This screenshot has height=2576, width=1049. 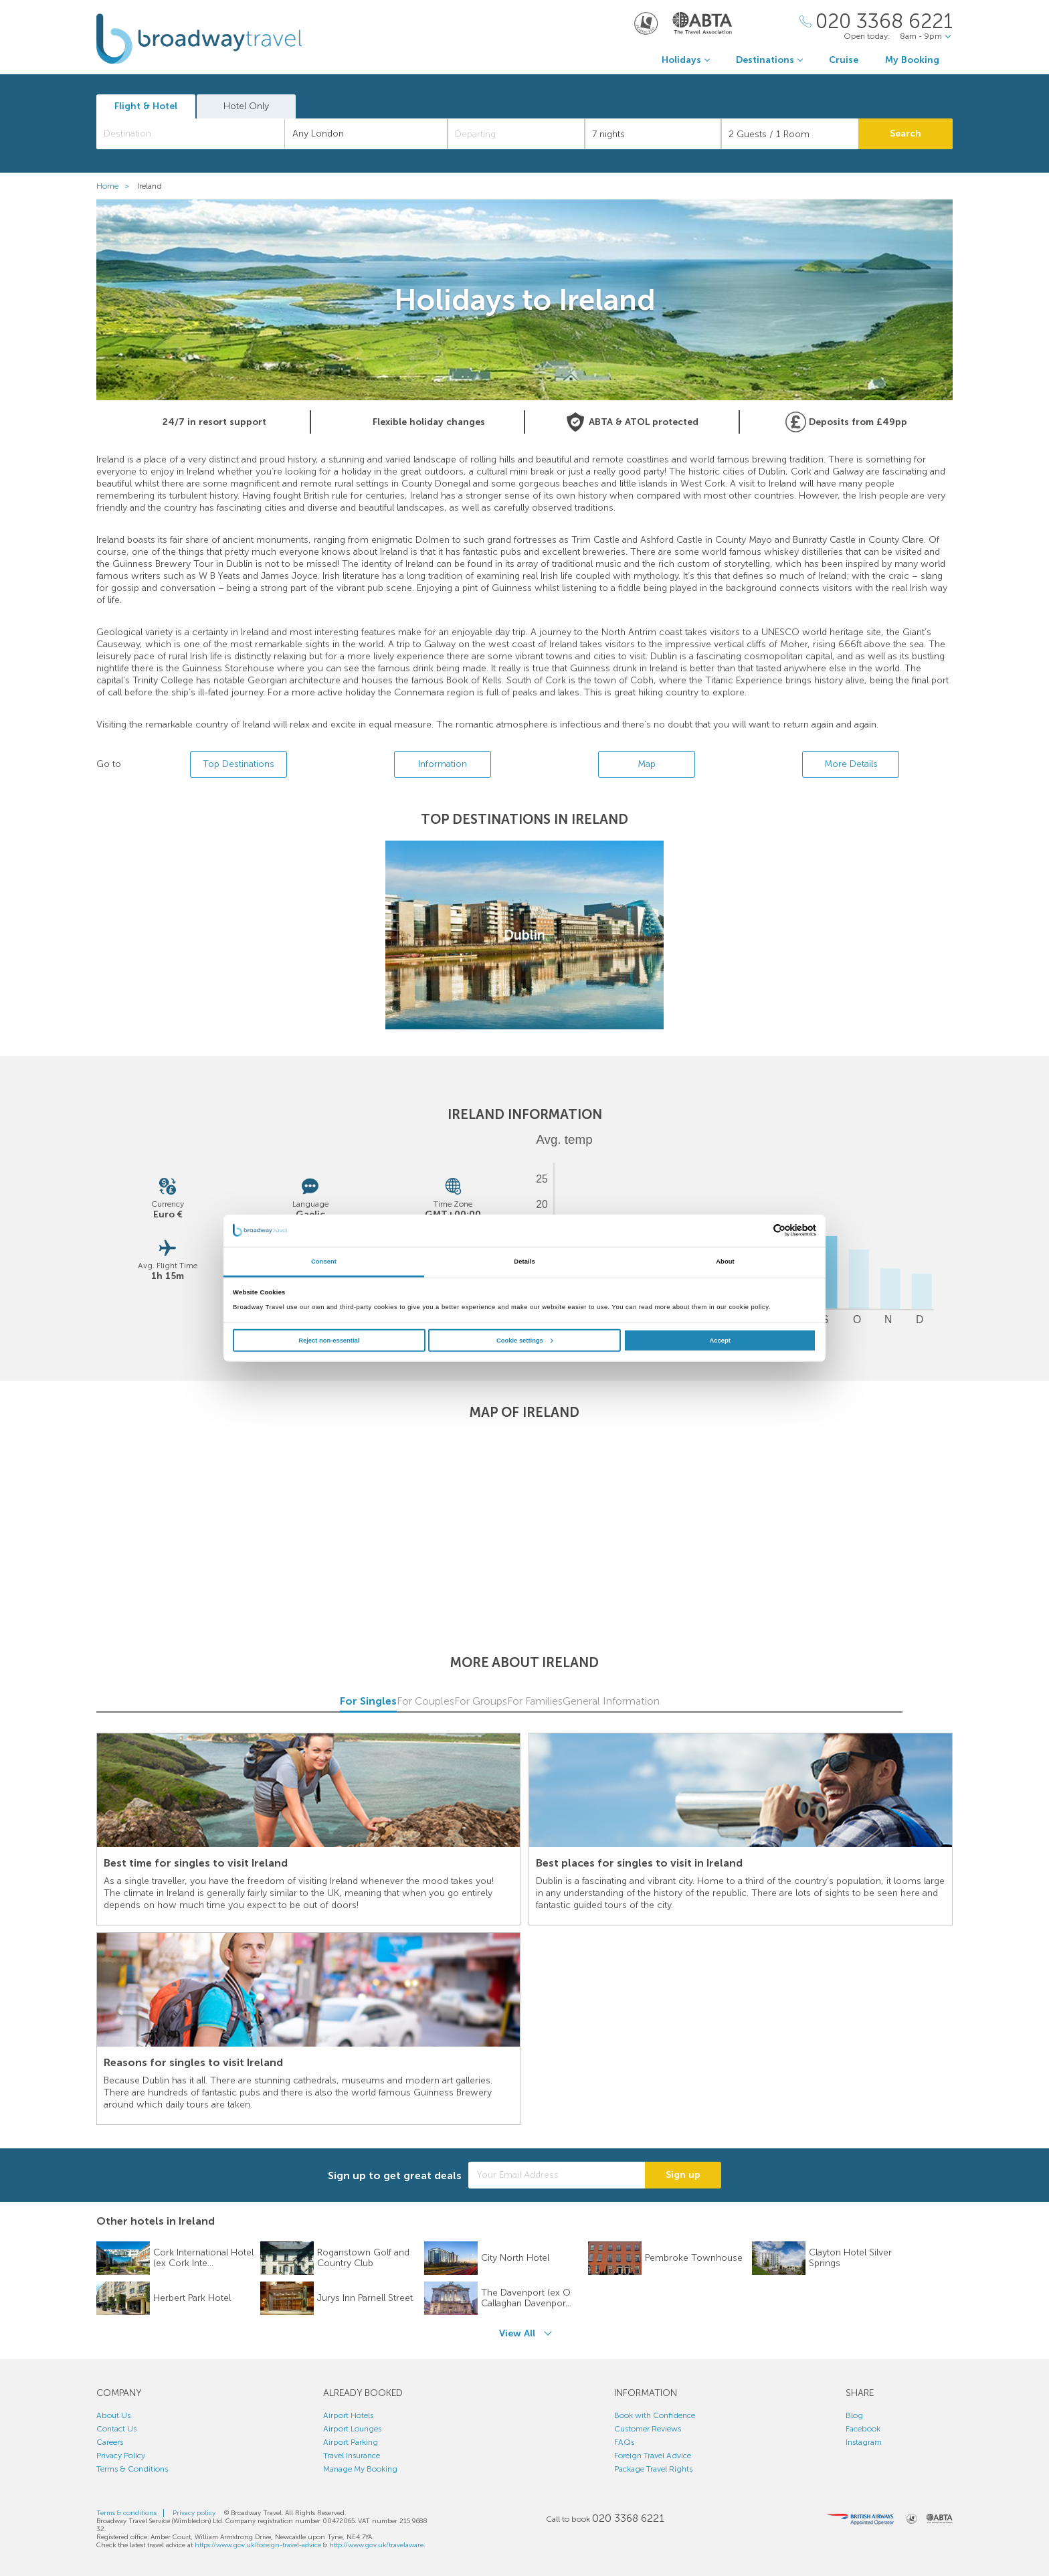 What do you see at coordinates (324, 1261) in the screenshot?
I see `Consent [tab]` at bounding box center [324, 1261].